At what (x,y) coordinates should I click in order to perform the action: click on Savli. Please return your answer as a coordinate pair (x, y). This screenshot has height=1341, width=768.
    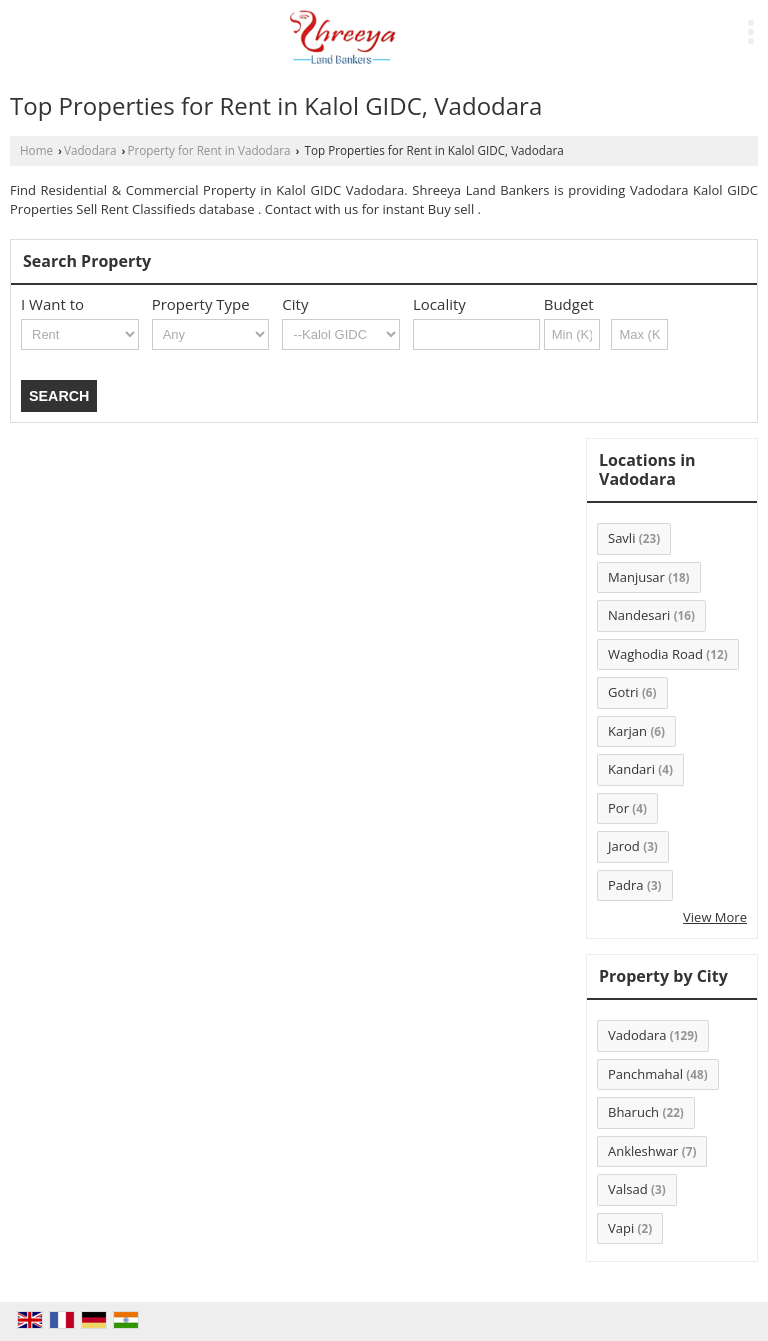
    Looking at the image, I should click on (621, 538).